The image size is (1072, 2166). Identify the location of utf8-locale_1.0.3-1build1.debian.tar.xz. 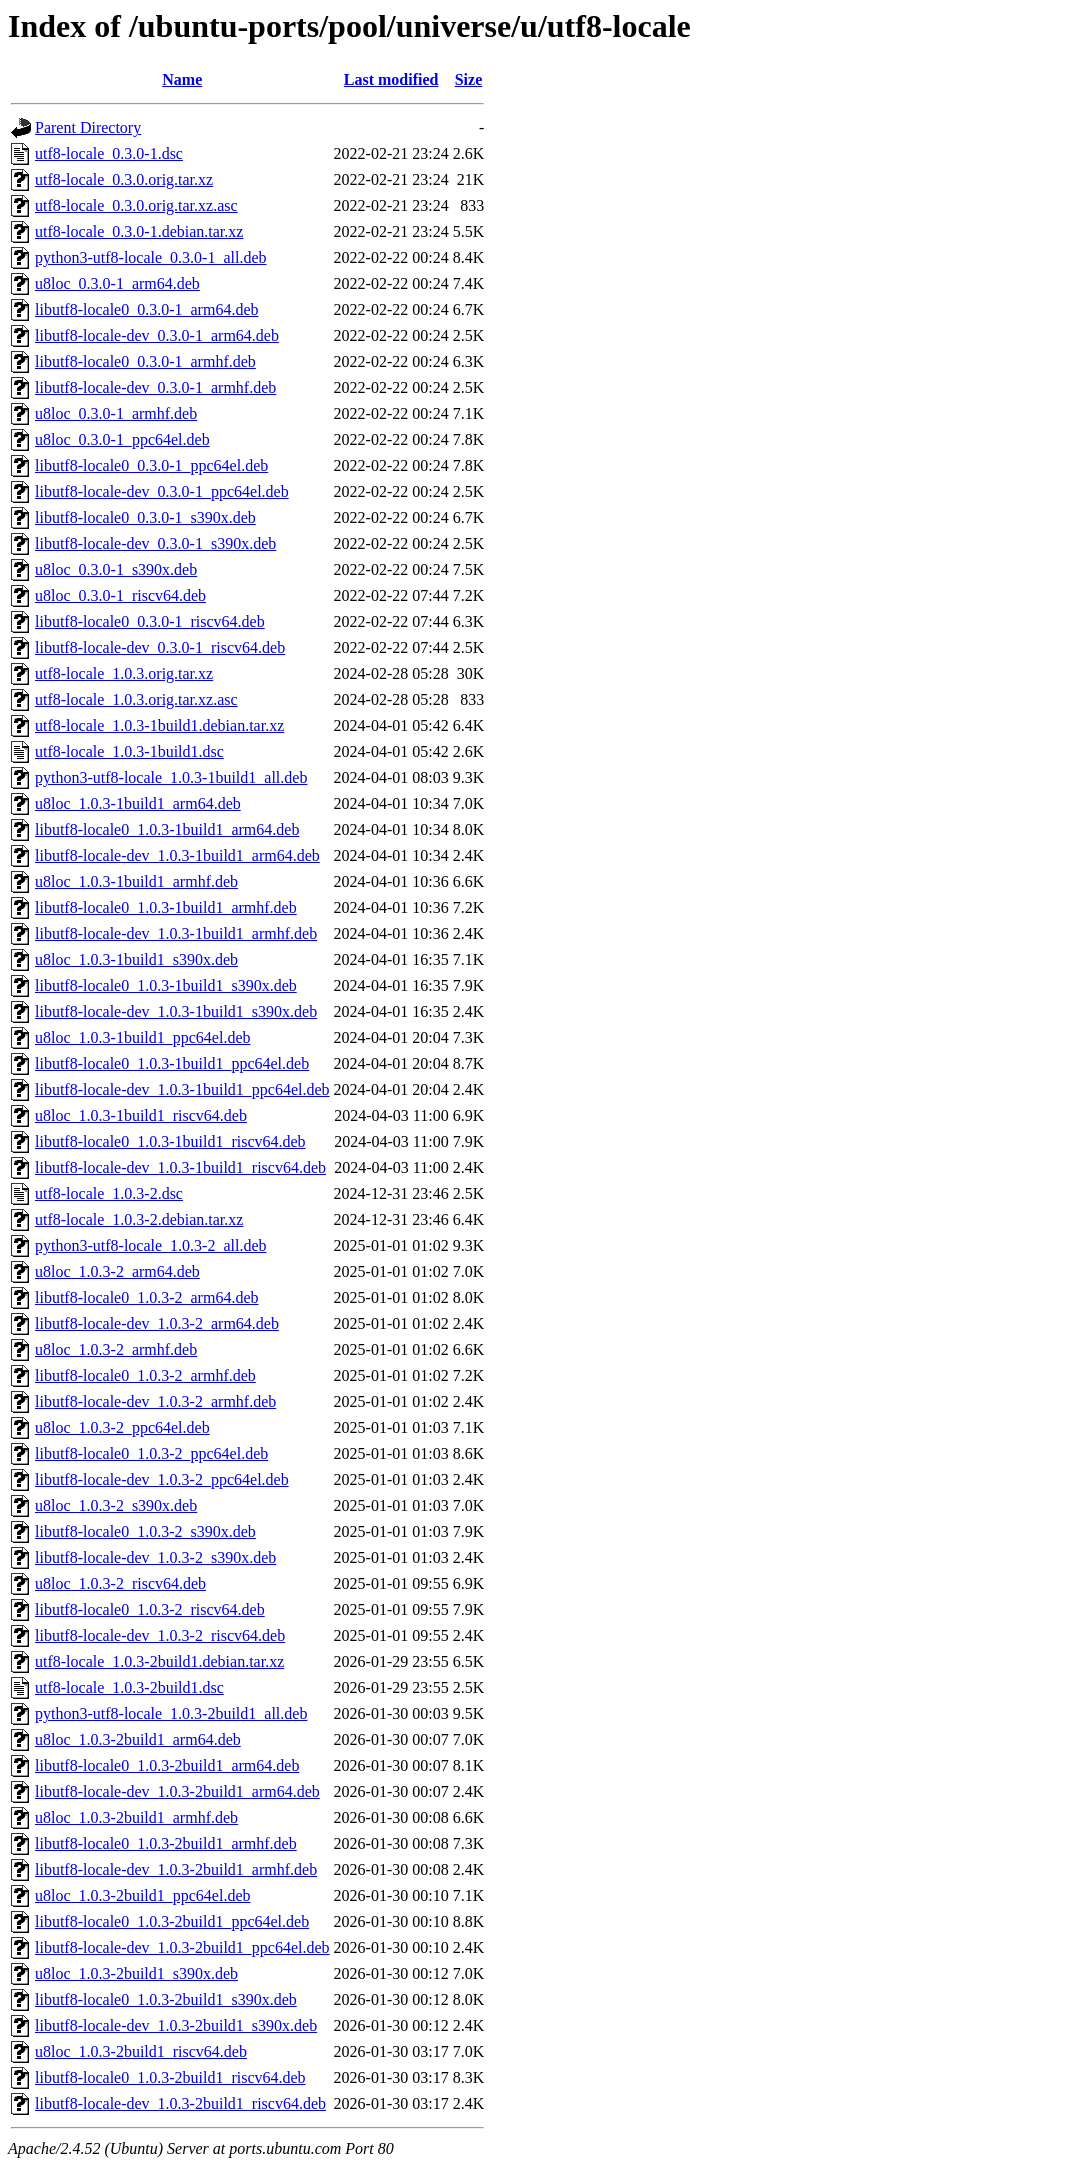
(159, 725).